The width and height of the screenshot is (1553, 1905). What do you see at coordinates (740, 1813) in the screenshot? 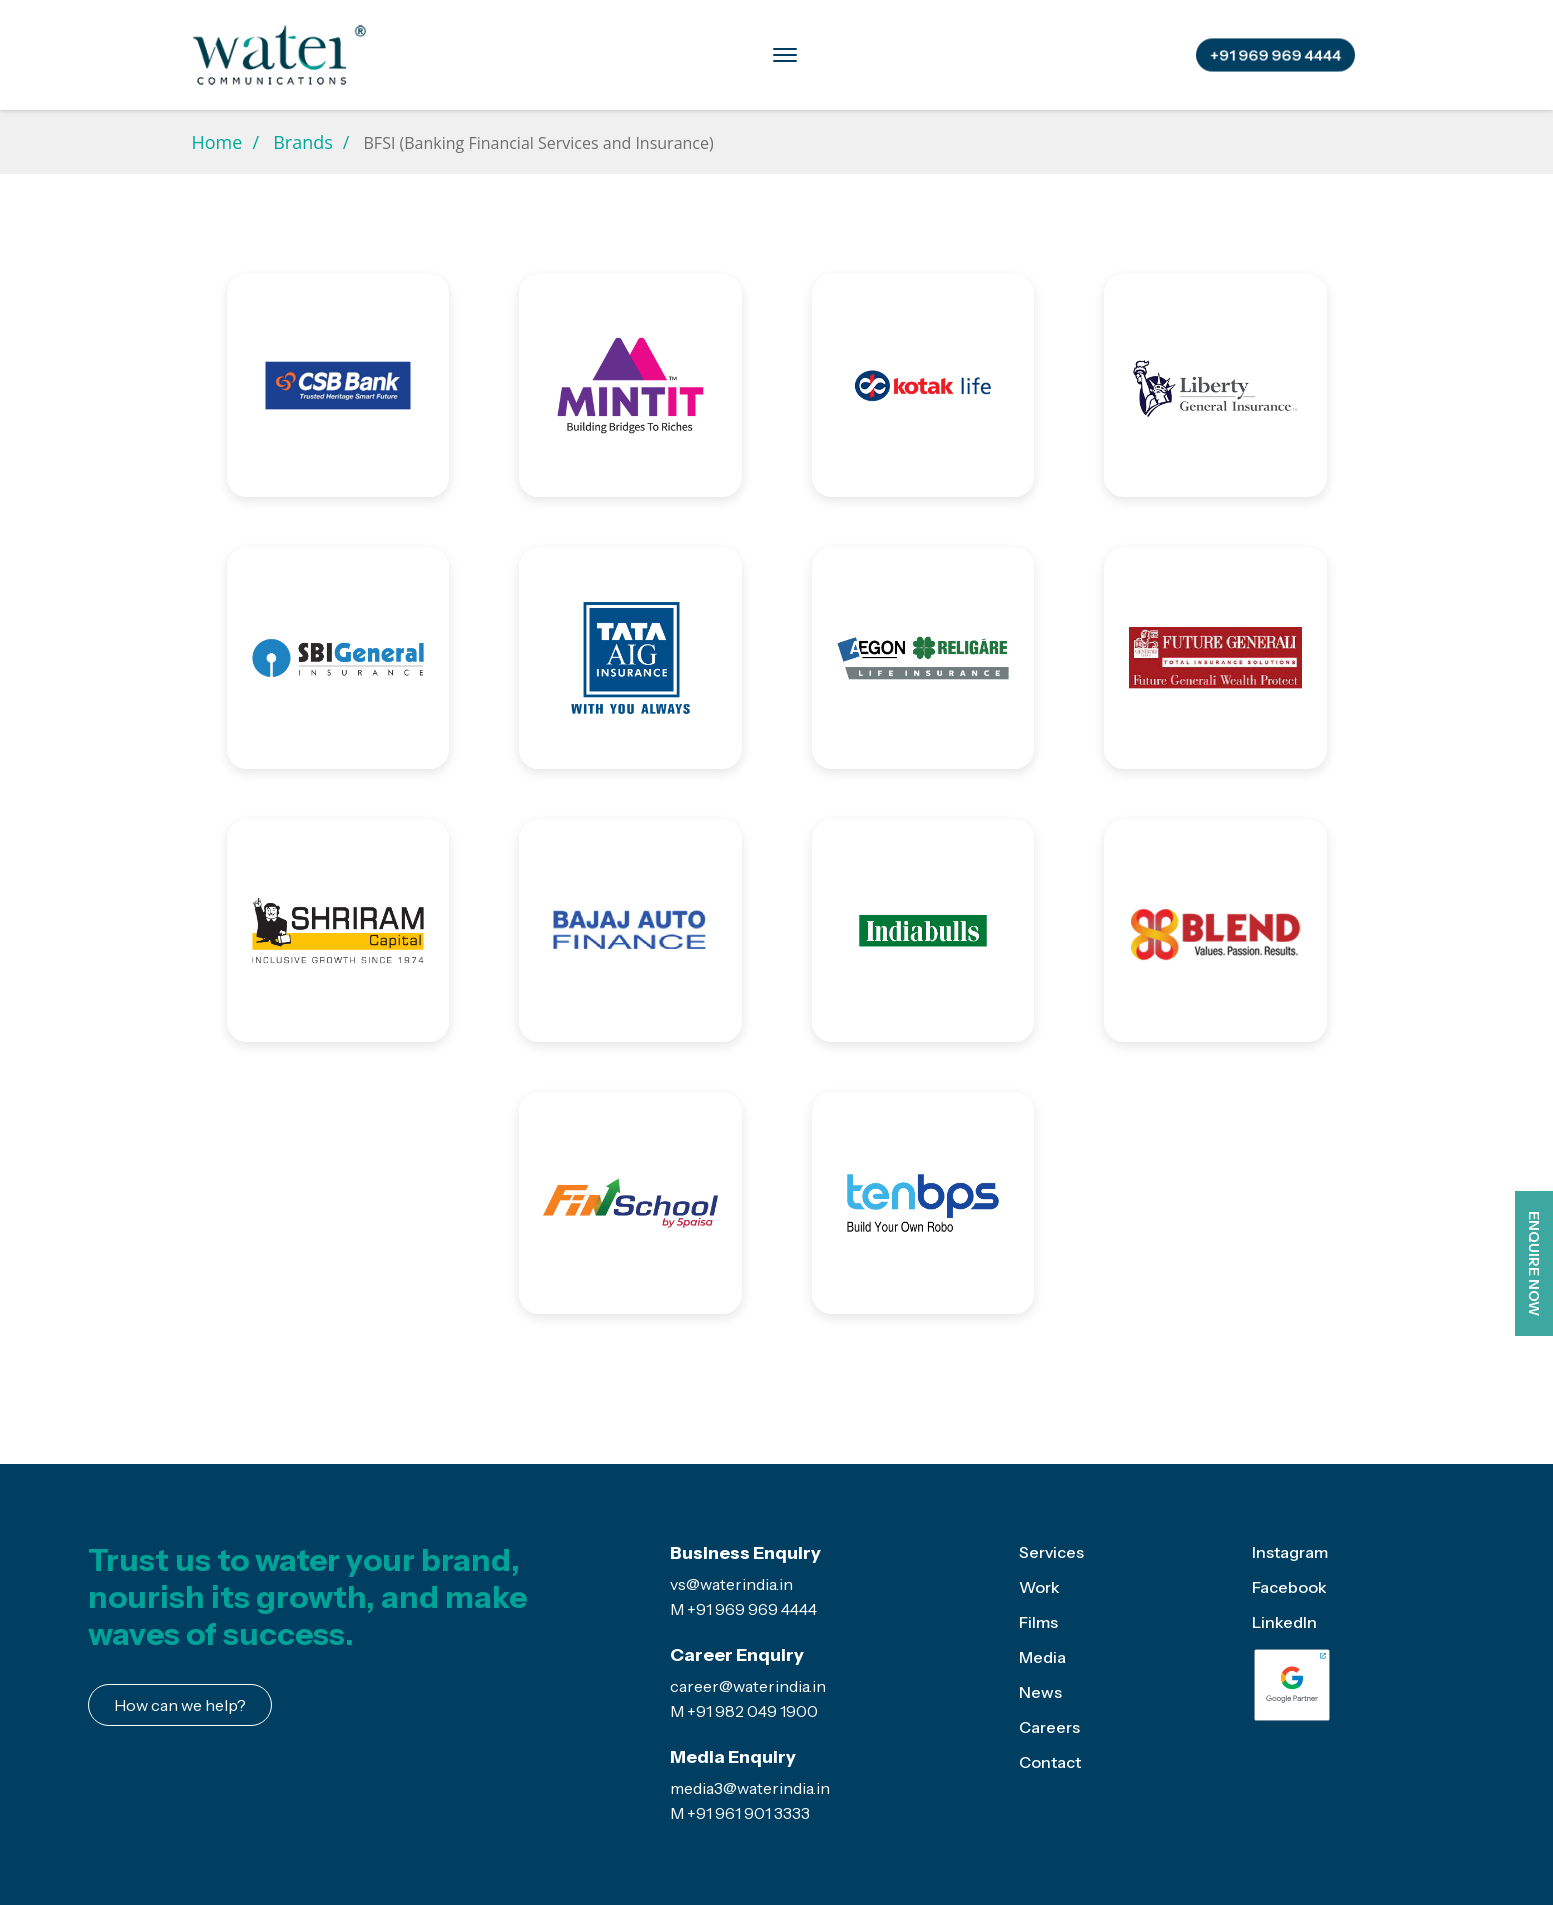
I see `M +91 961 901 3333` at bounding box center [740, 1813].